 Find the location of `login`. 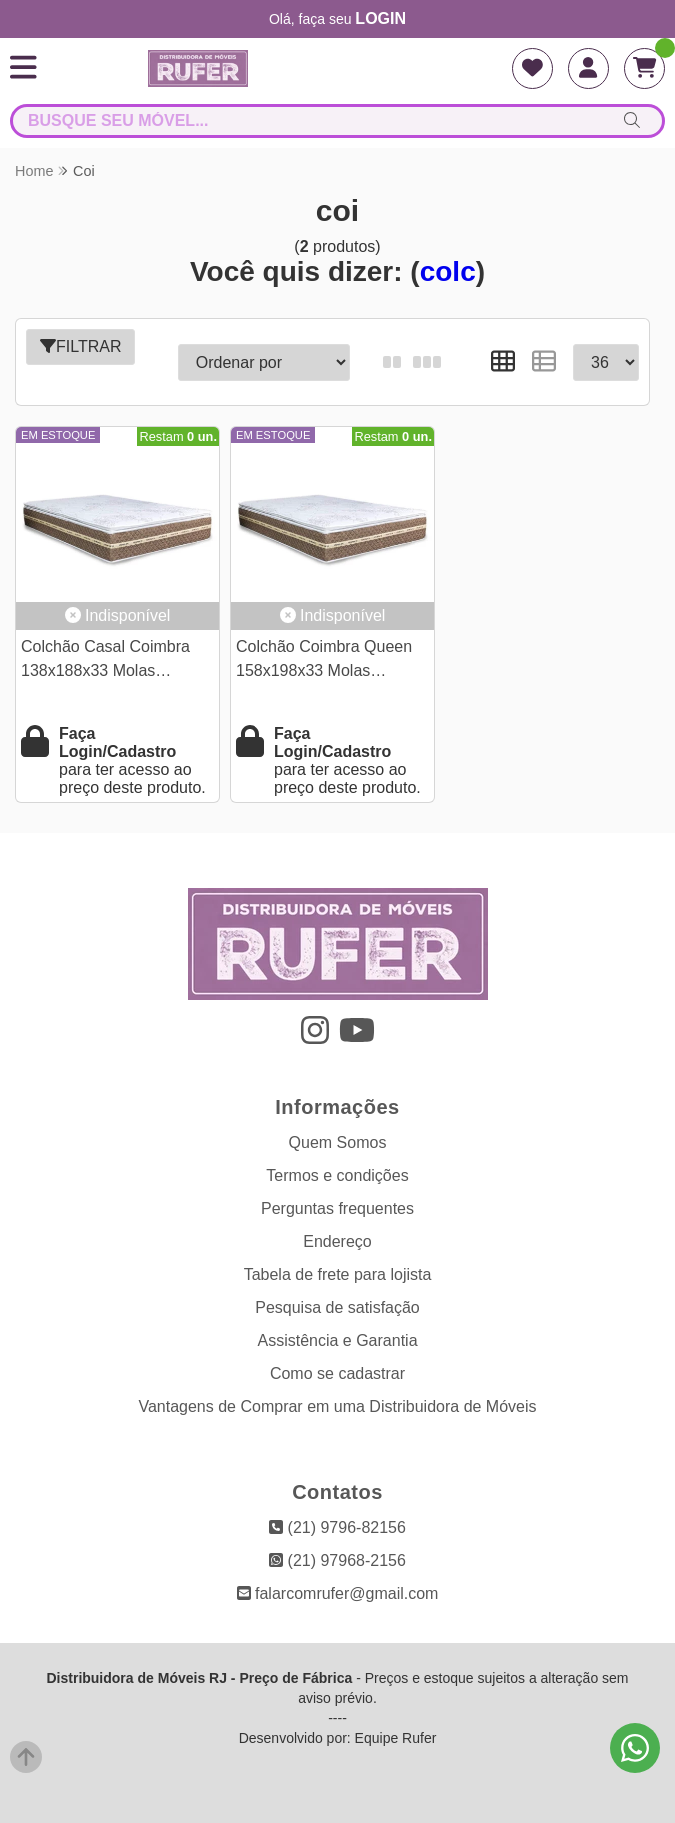

login is located at coordinates (380, 18).